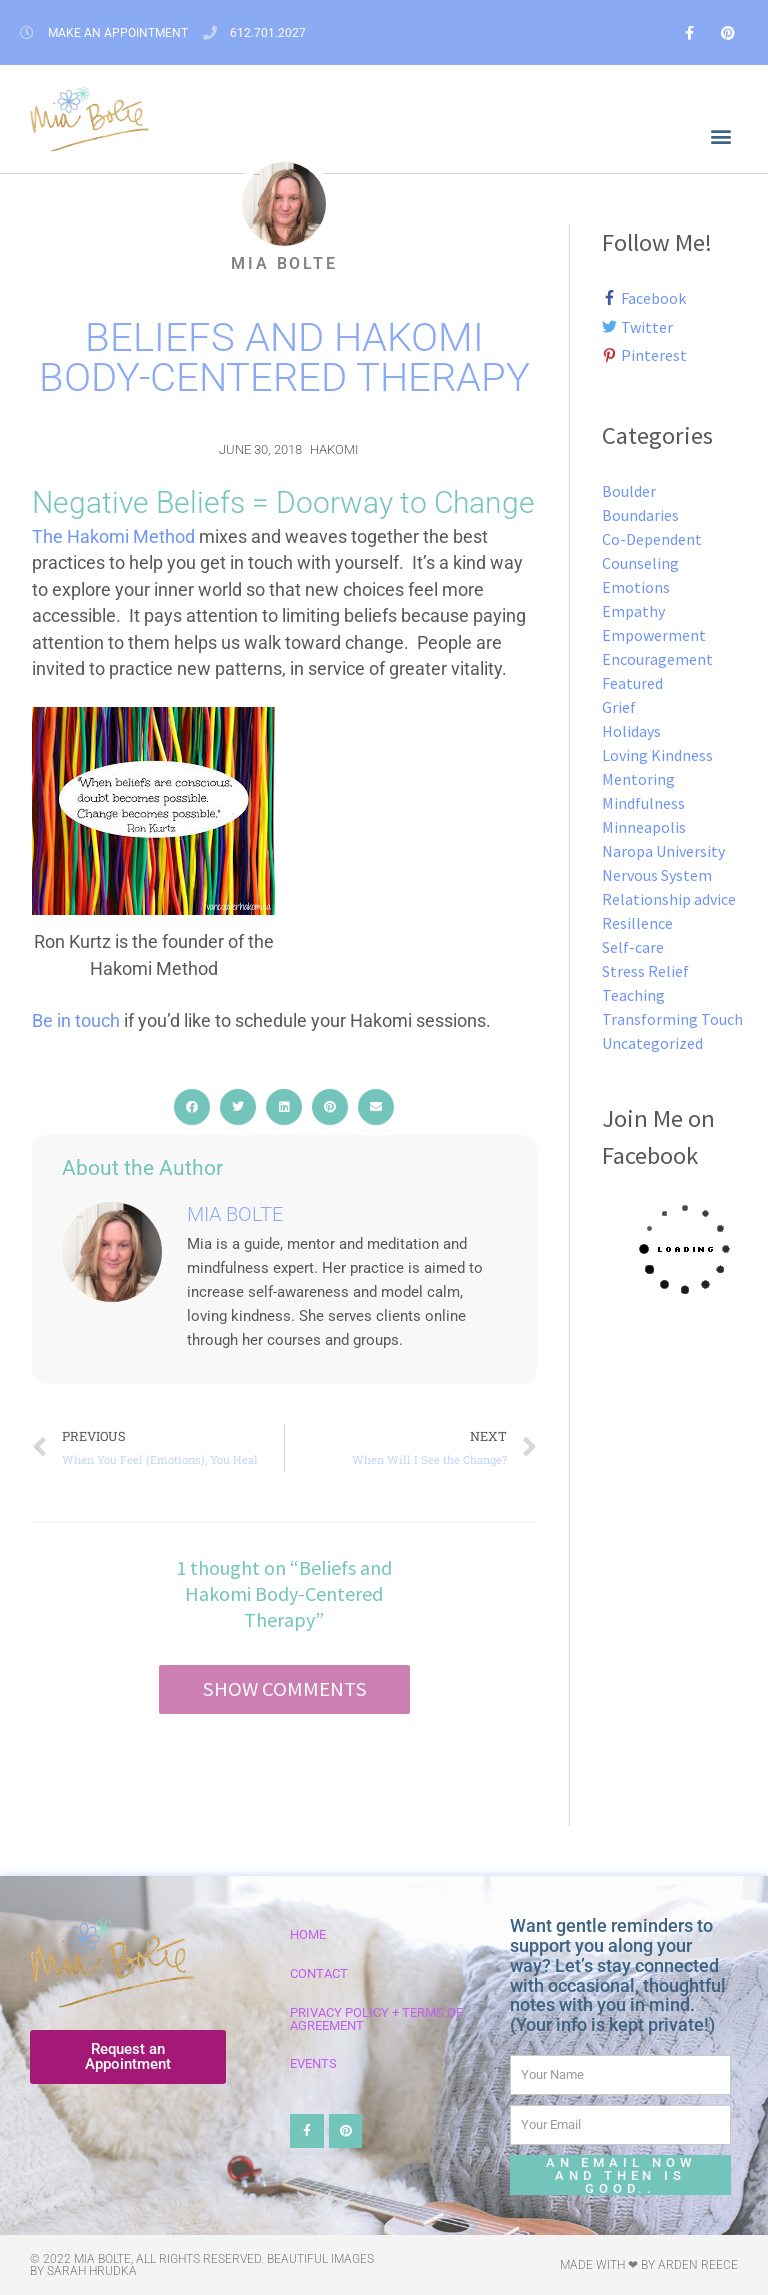 This screenshot has height=2295, width=768. What do you see at coordinates (652, 539) in the screenshot?
I see `Co-Dependent` at bounding box center [652, 539].